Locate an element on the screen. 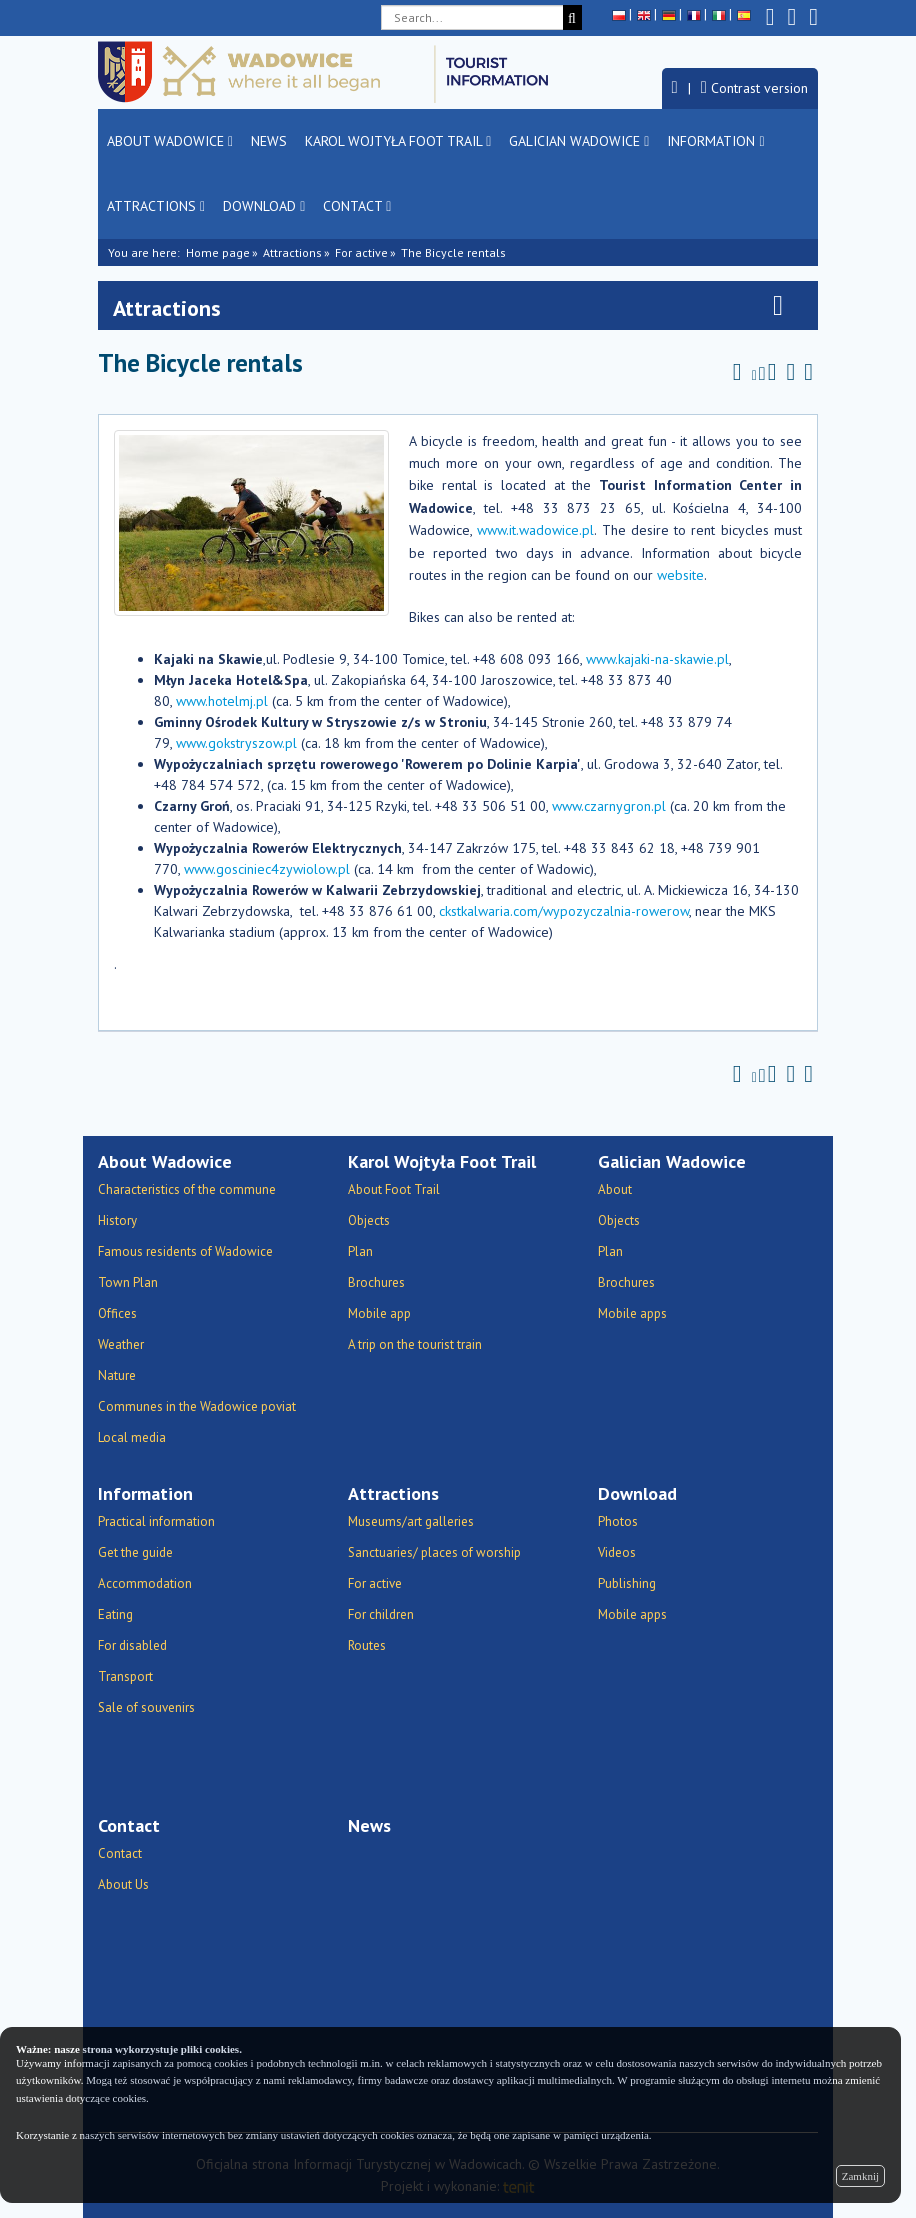  Videos is located at coordinates (617, 1552).